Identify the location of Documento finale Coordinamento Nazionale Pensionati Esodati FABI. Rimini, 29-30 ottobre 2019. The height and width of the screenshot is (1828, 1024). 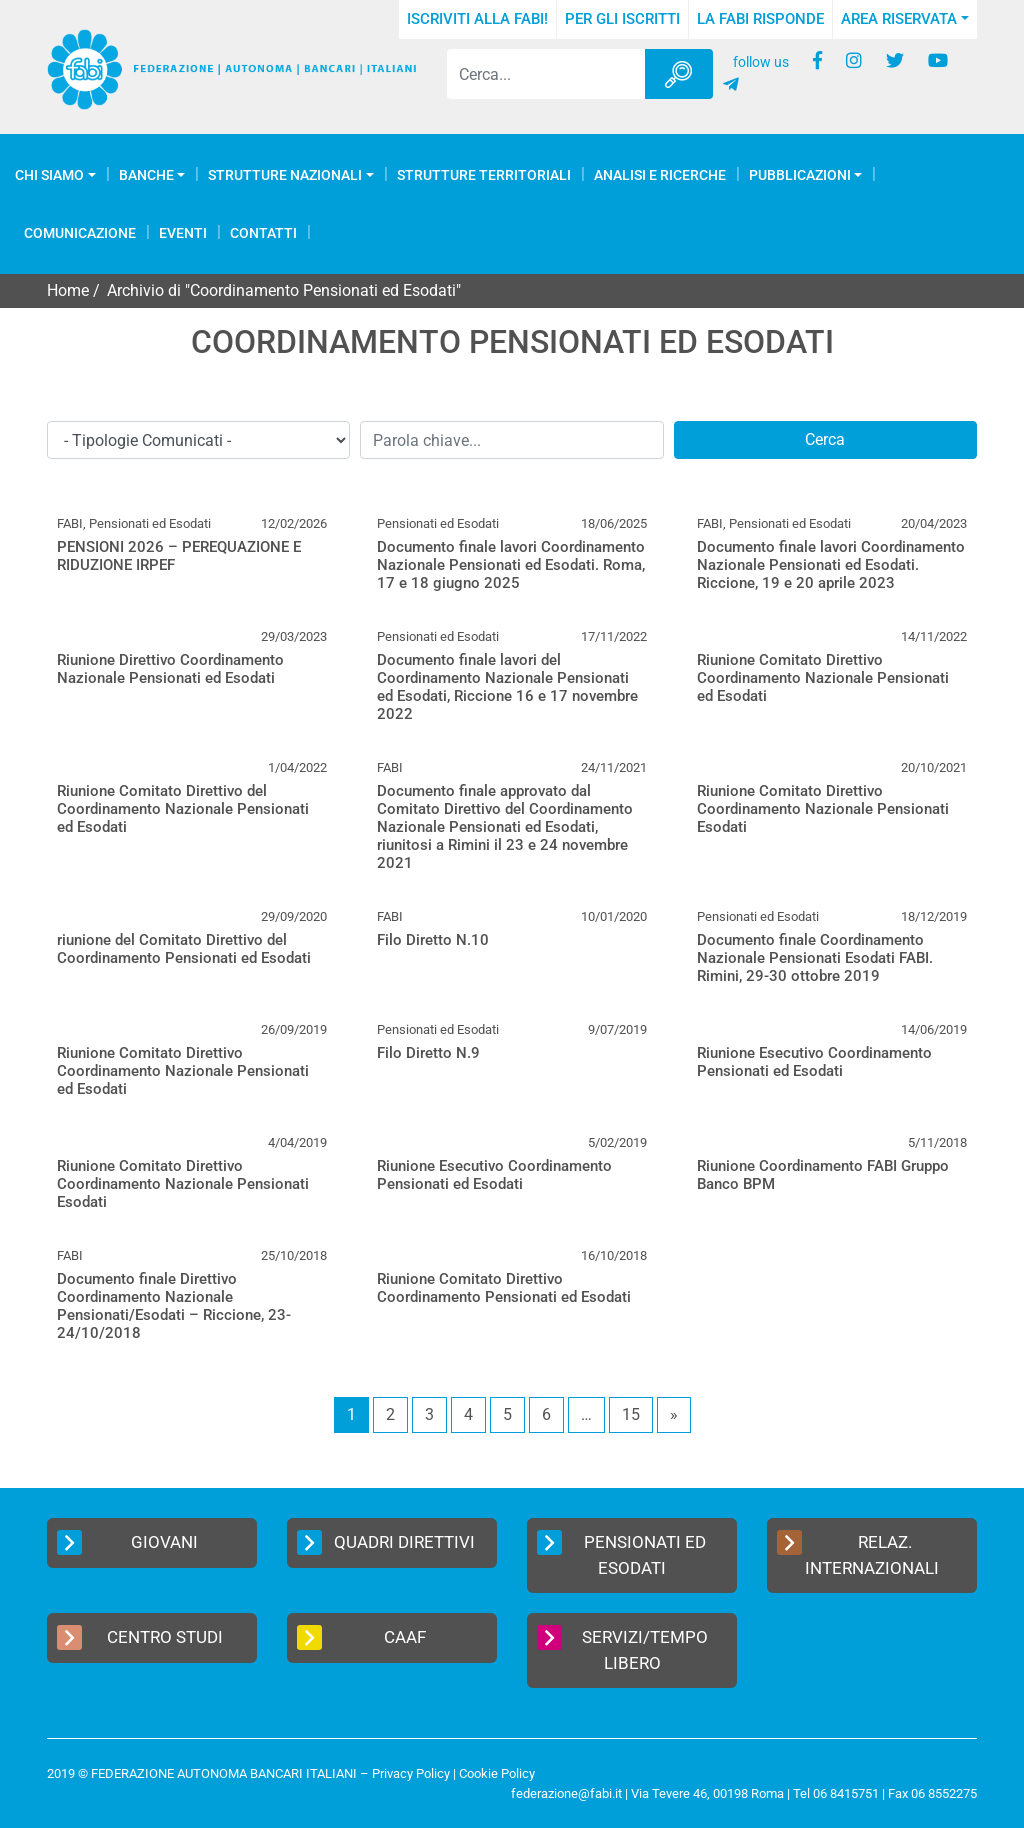
(815, 958).